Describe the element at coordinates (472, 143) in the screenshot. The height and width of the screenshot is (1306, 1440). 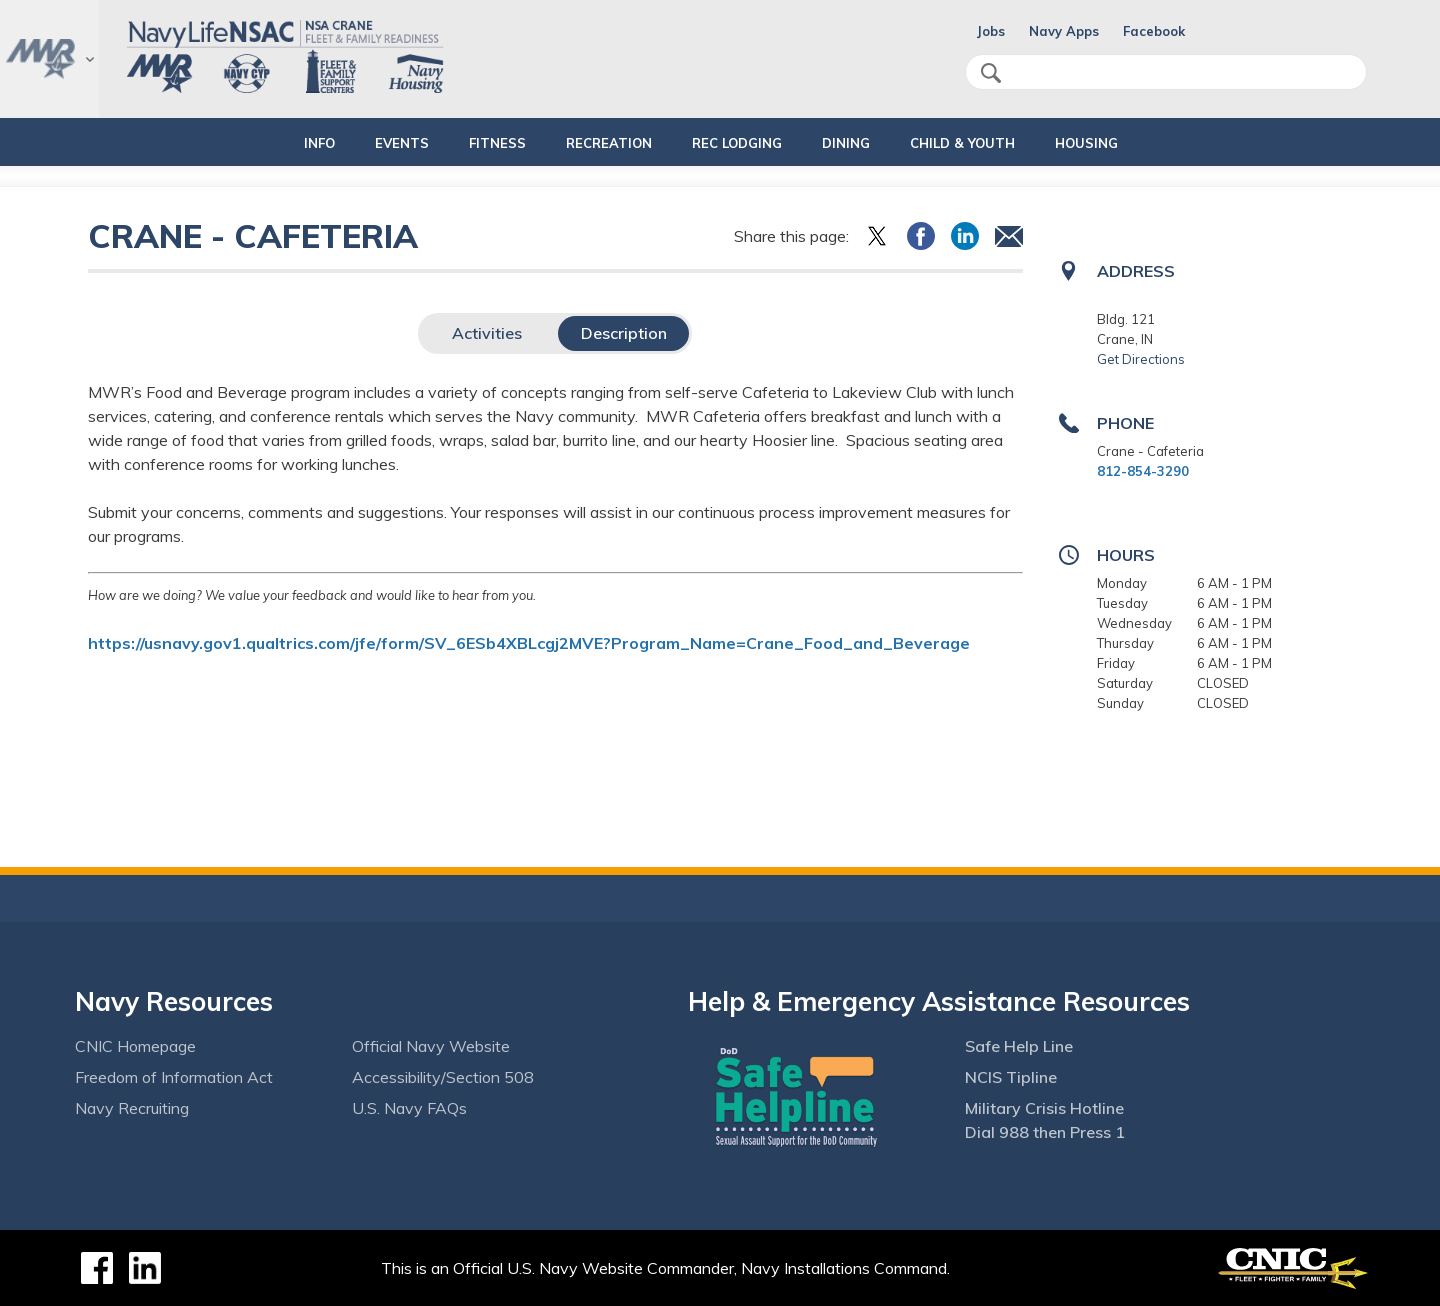
I see `FITNESS` at that location.